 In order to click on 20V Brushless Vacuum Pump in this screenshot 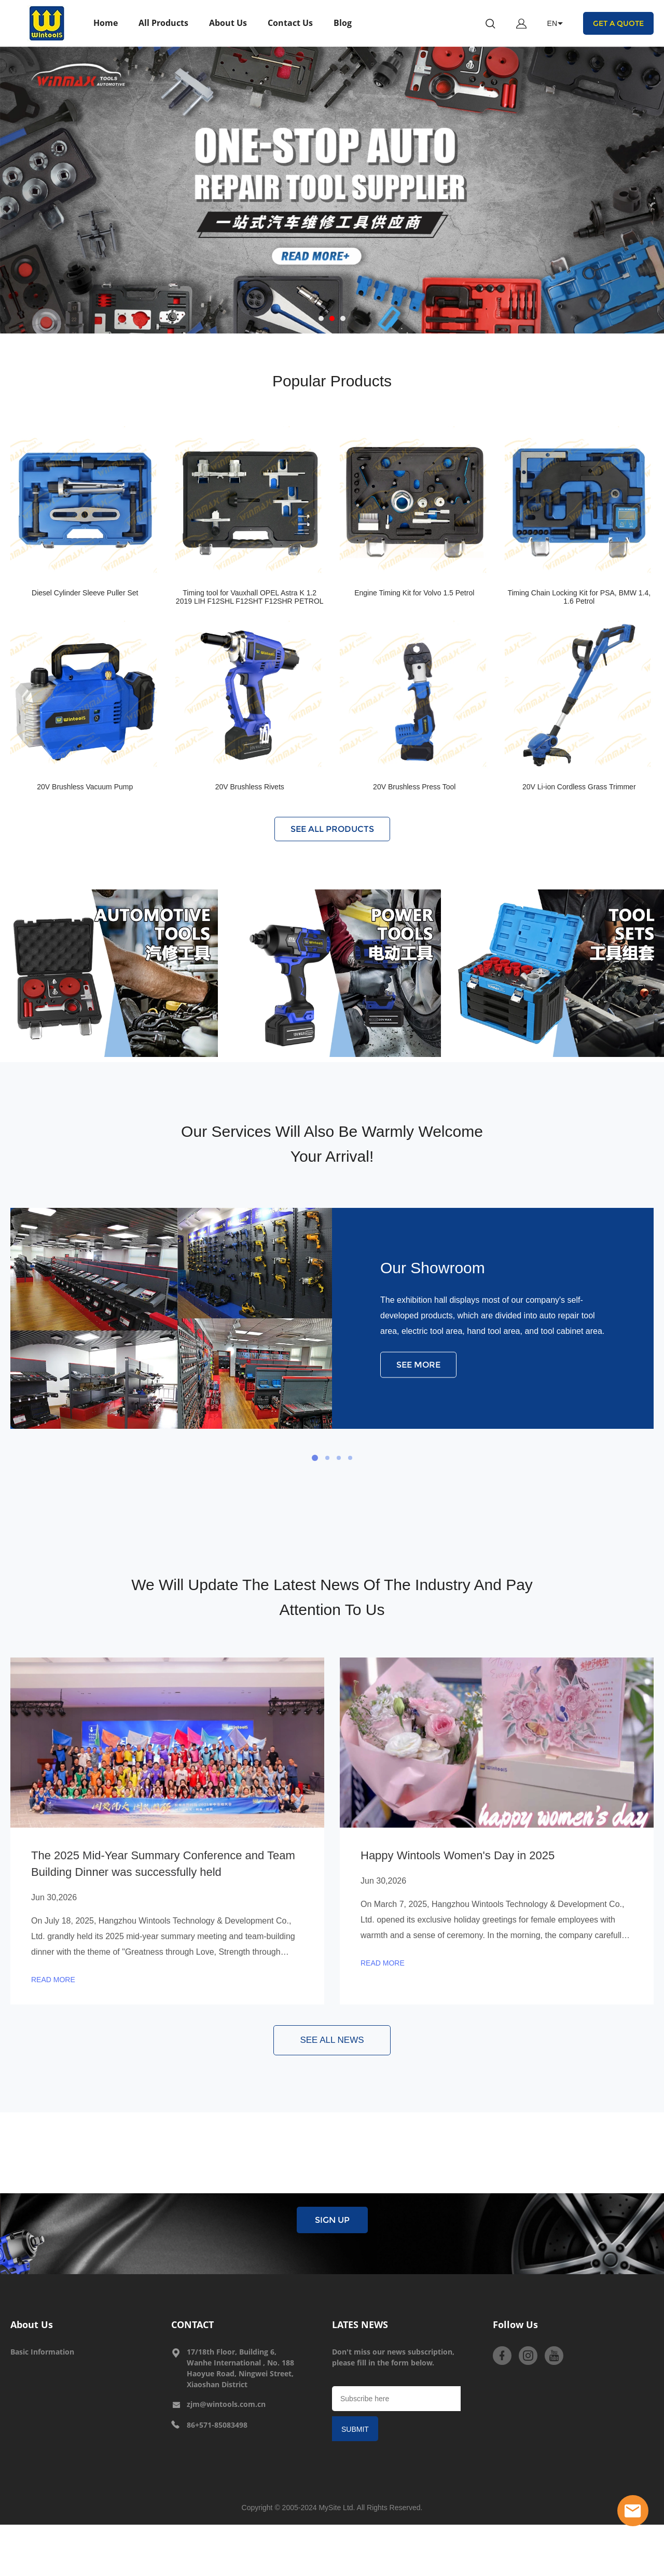, I will do `click(85, 787)`.